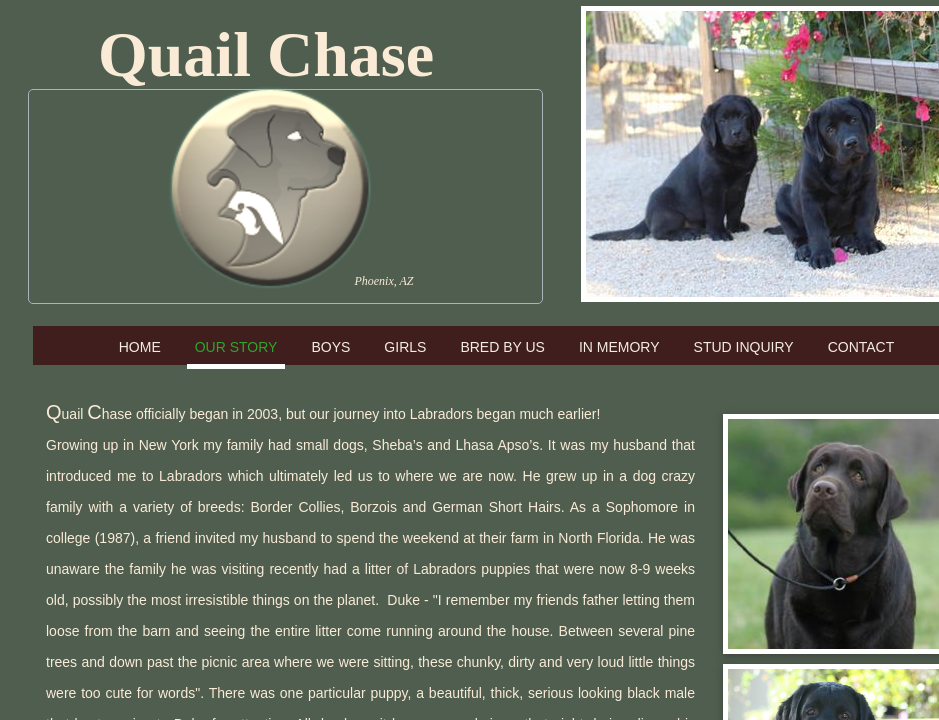 This screenshot has height=720, width=939. What do you see at coordinates (140, 347) in the screenshot?
I see `Home` at bounding box center [140, 347].